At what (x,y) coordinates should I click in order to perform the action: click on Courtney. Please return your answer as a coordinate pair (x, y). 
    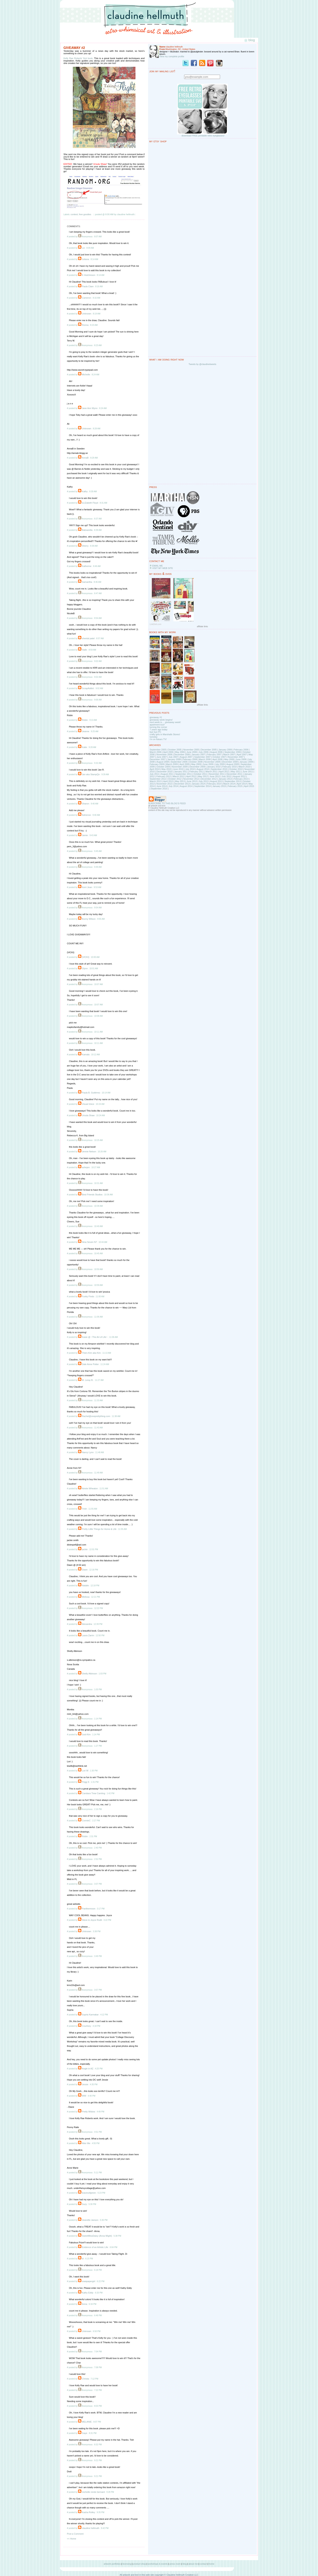
    Looking at the image, I should click on (86, 2026).